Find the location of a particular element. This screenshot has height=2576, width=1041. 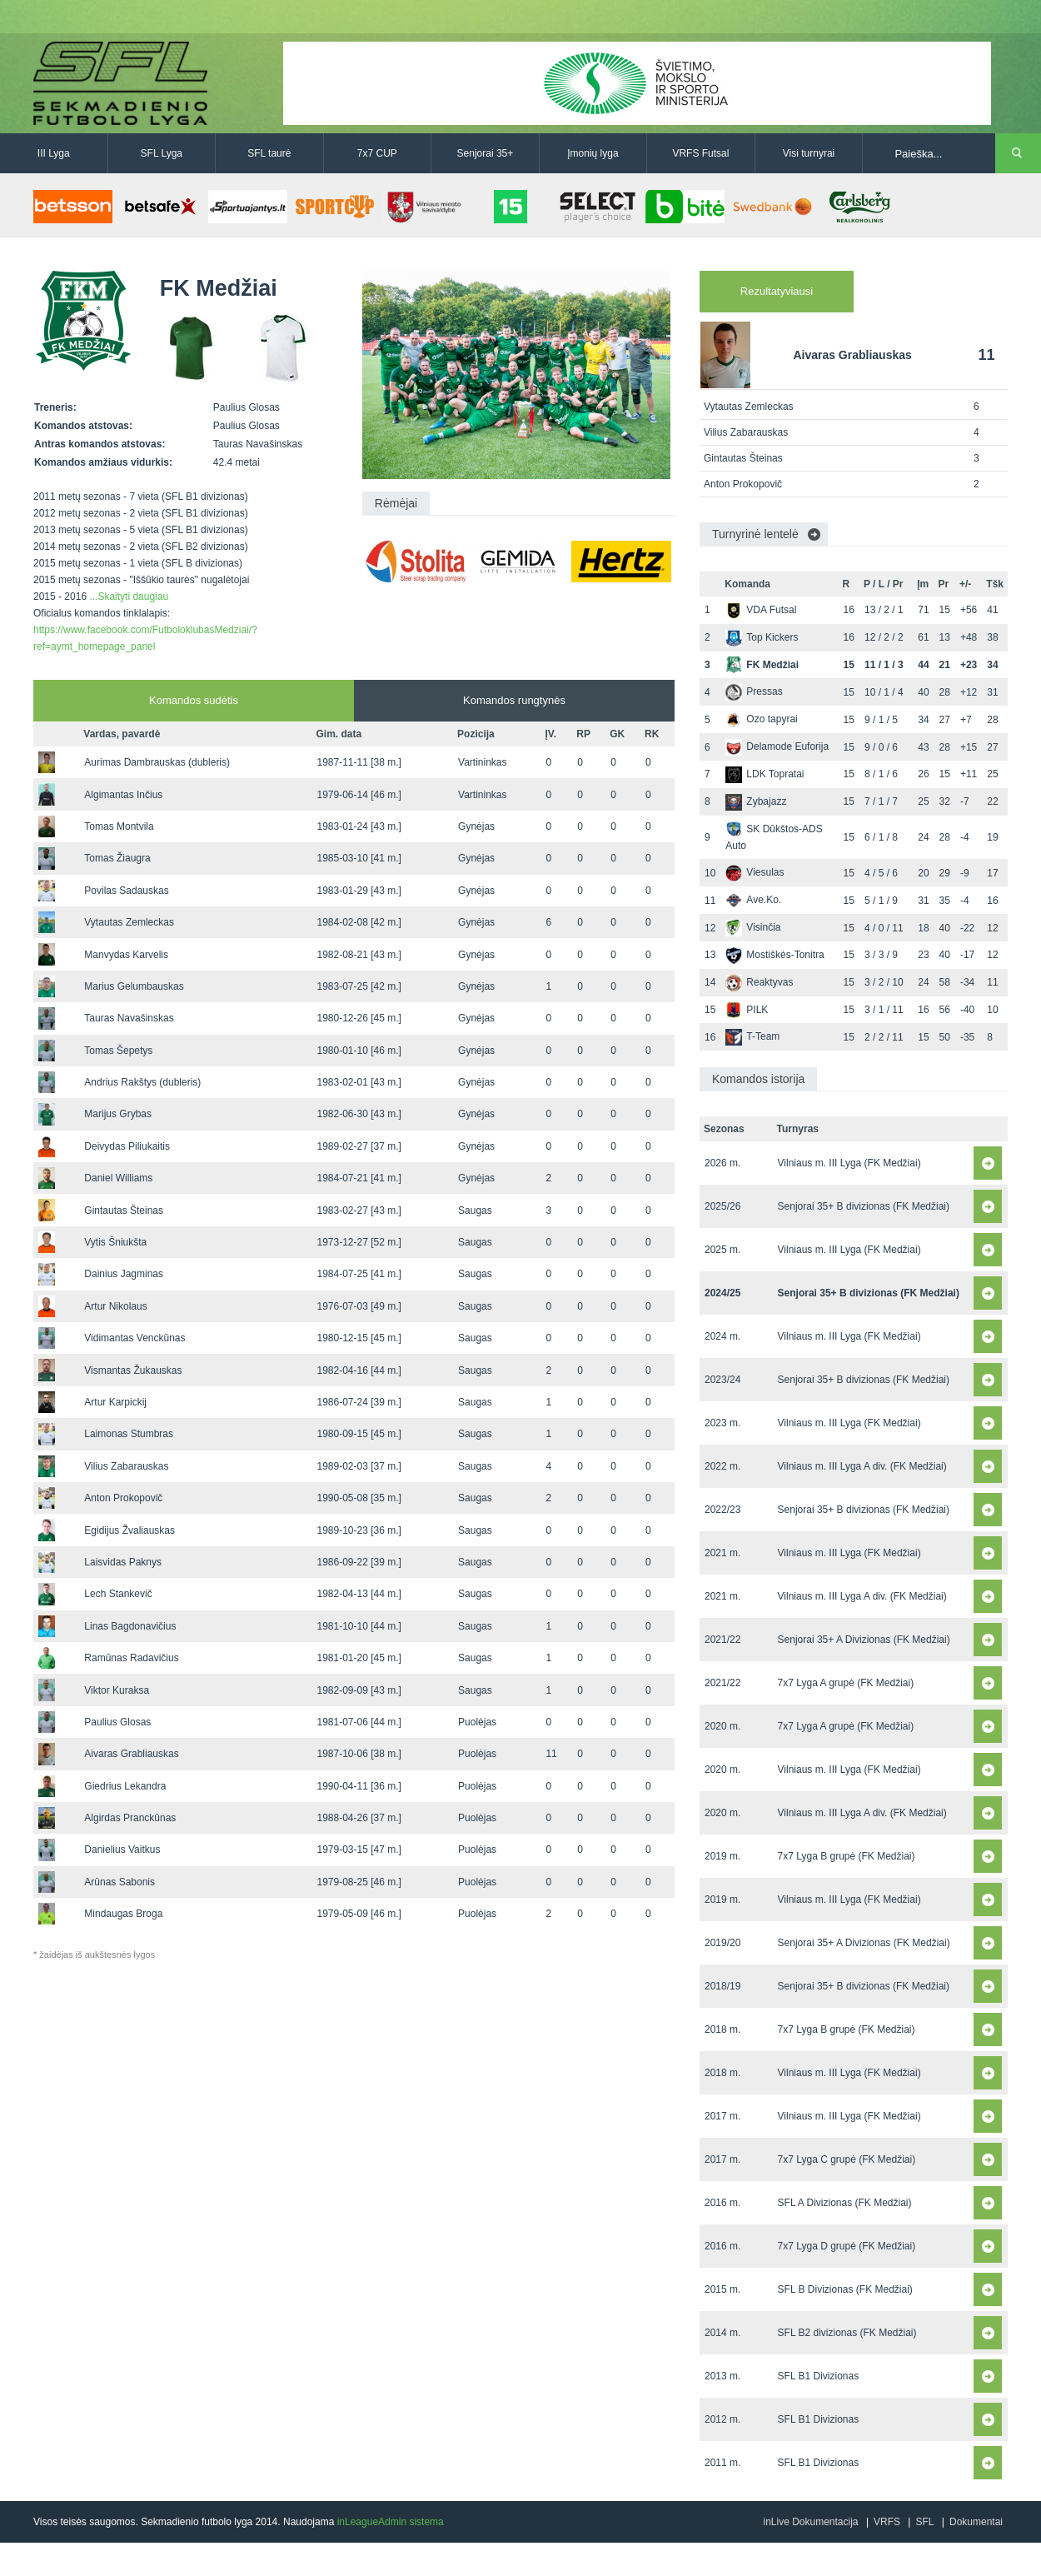

III Lyga is located at coordinates (53, 153).